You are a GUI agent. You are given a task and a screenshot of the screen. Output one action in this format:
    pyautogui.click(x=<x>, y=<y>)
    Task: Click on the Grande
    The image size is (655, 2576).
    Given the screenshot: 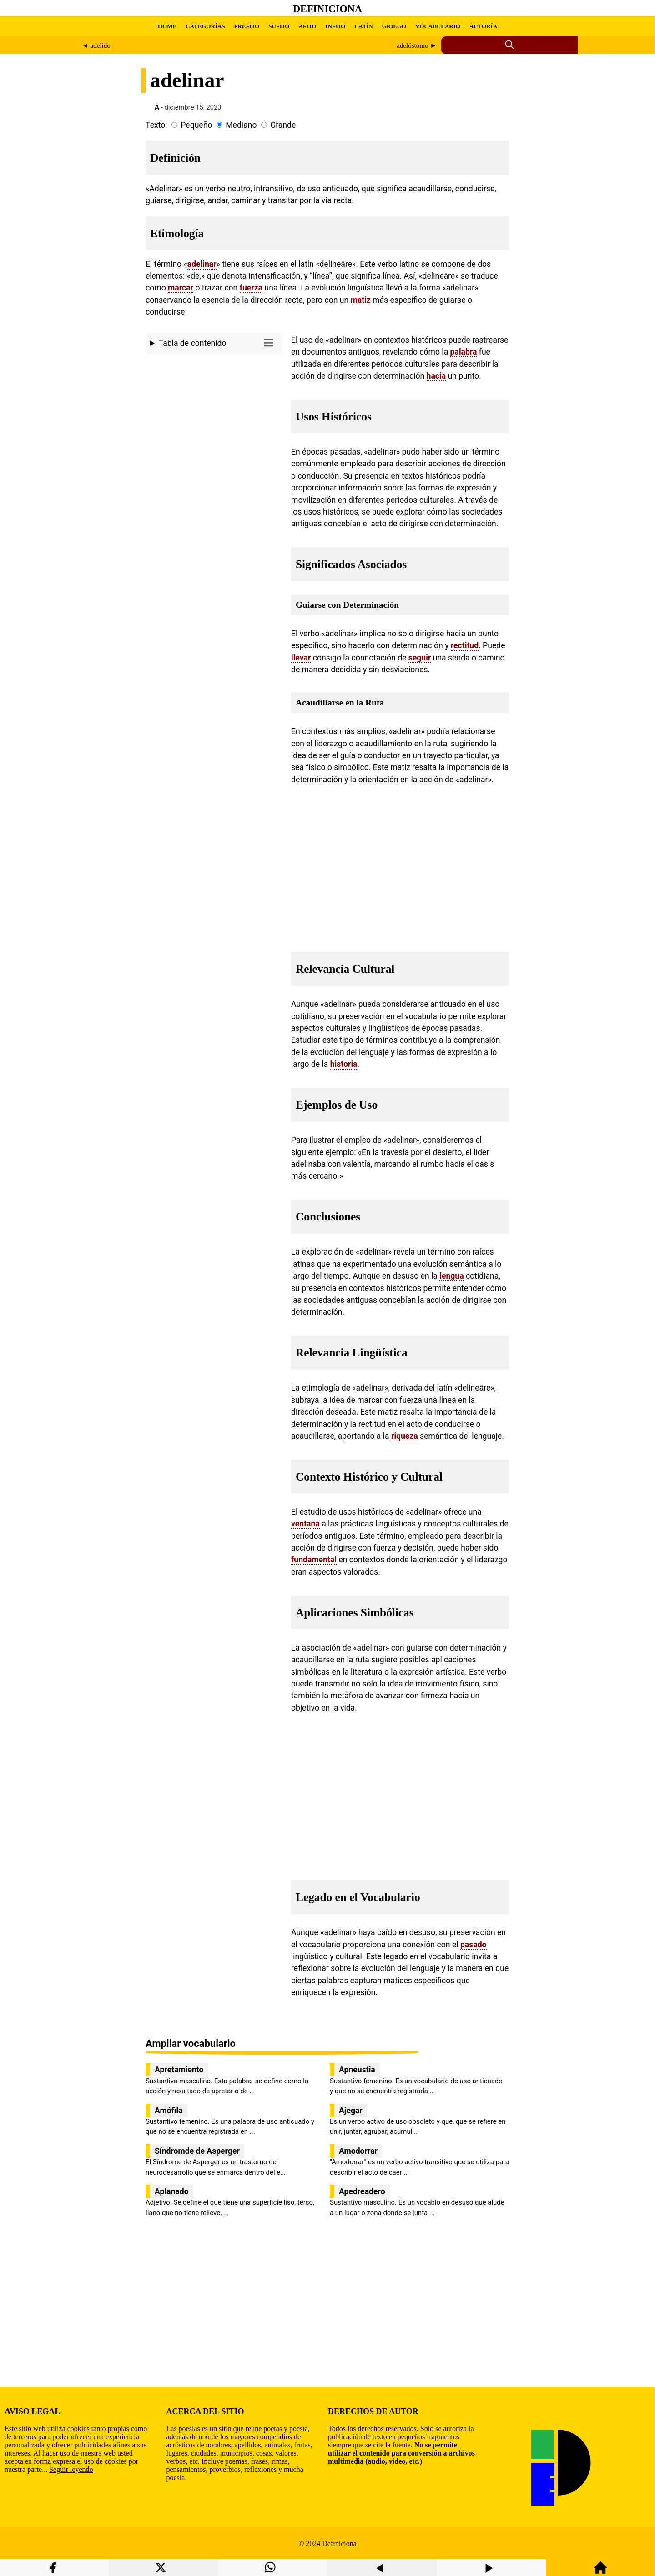 What is the action you would take?
    pyautogui.click(x=283, y=125)
    